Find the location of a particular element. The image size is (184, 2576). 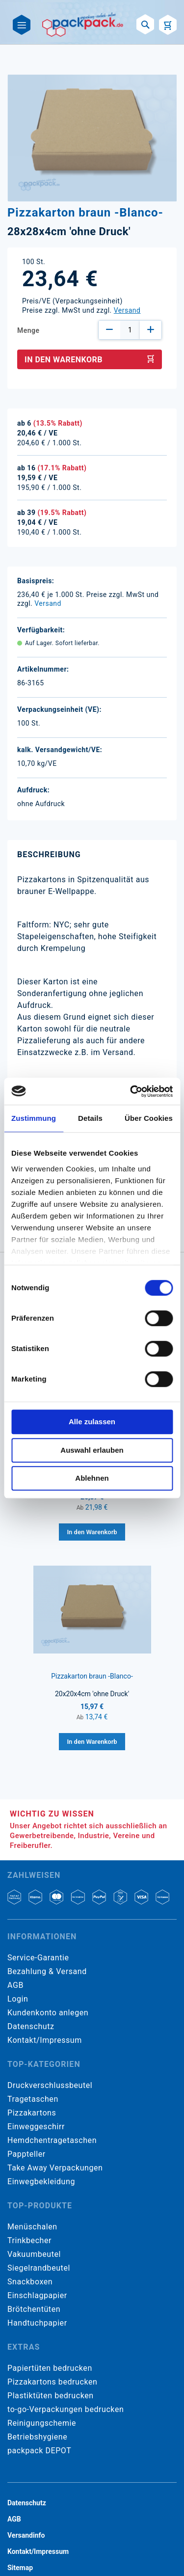

Pizzakartons is located at coordinates (31, 2112).